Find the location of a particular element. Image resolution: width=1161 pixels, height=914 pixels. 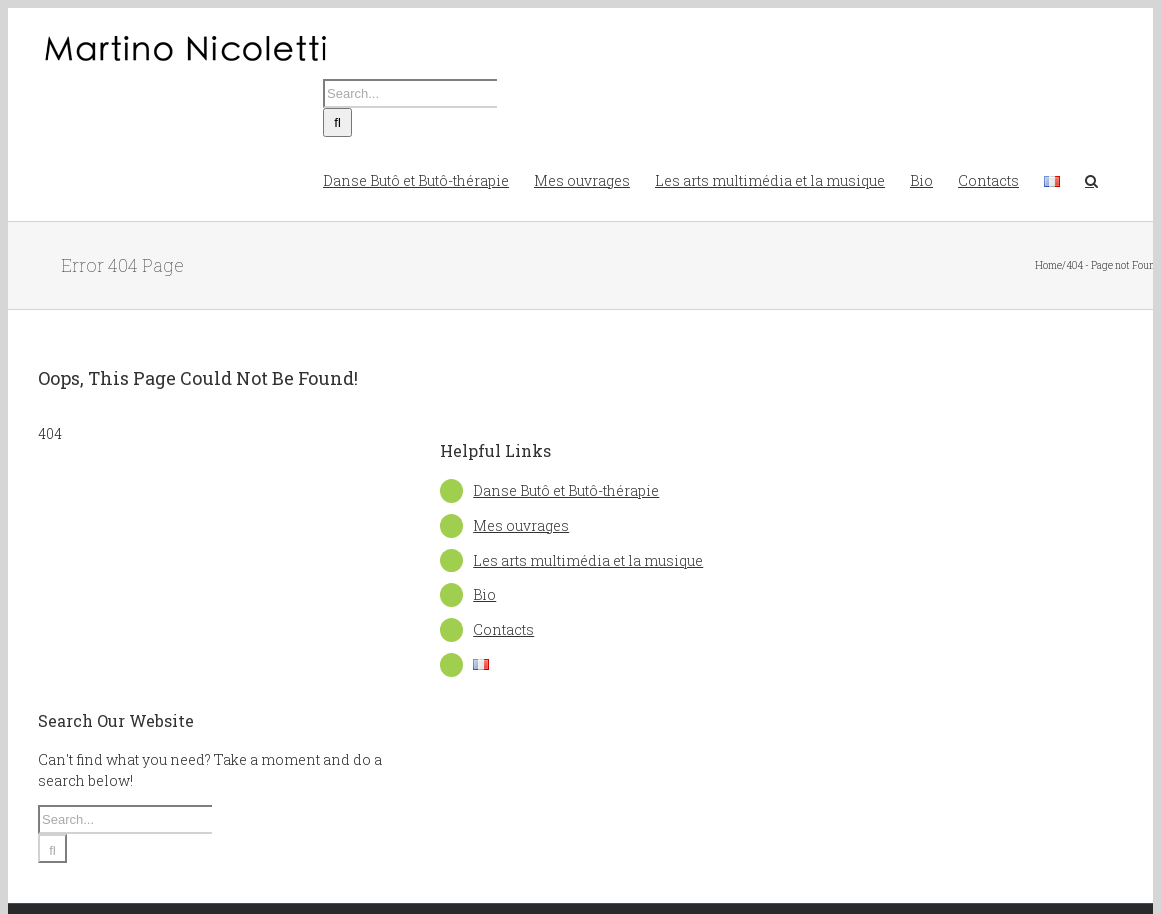

Les arts multimédia et la musique is located at coordinates (588, 560).